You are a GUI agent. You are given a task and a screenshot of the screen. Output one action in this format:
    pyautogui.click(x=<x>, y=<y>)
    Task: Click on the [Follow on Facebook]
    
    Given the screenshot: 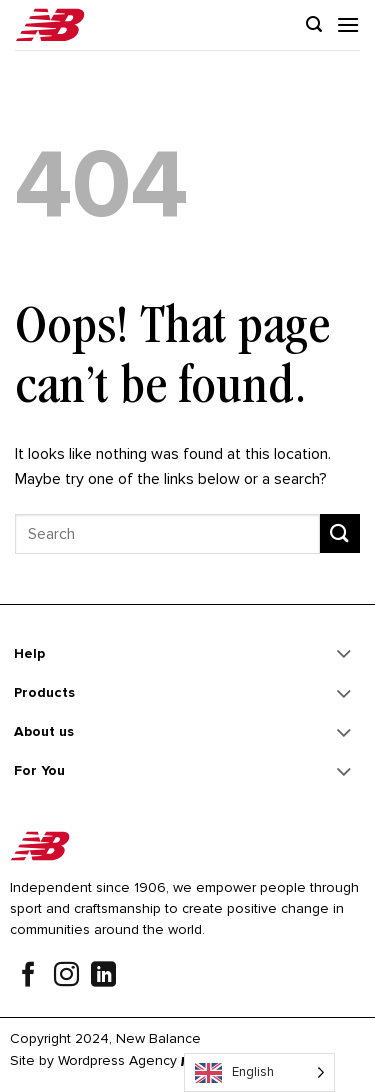 What is the action you would take?
    pyautogui.click(x=28, y=977)
    